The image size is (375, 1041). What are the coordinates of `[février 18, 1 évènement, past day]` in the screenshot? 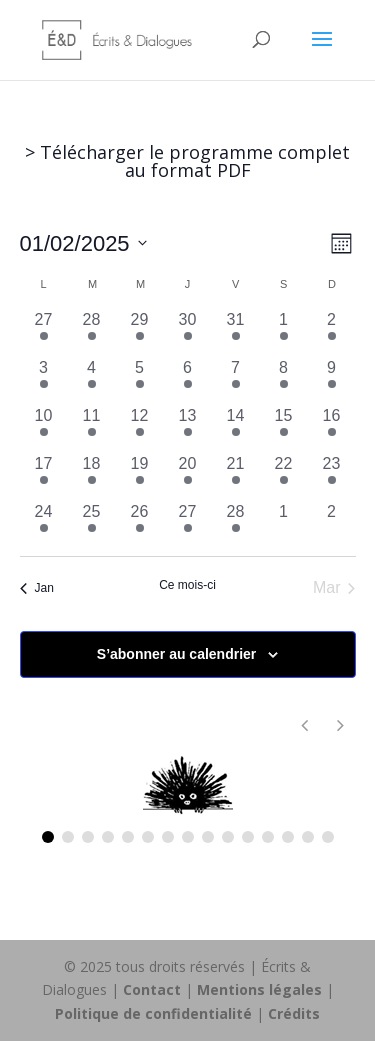 It's located at (92, 476).